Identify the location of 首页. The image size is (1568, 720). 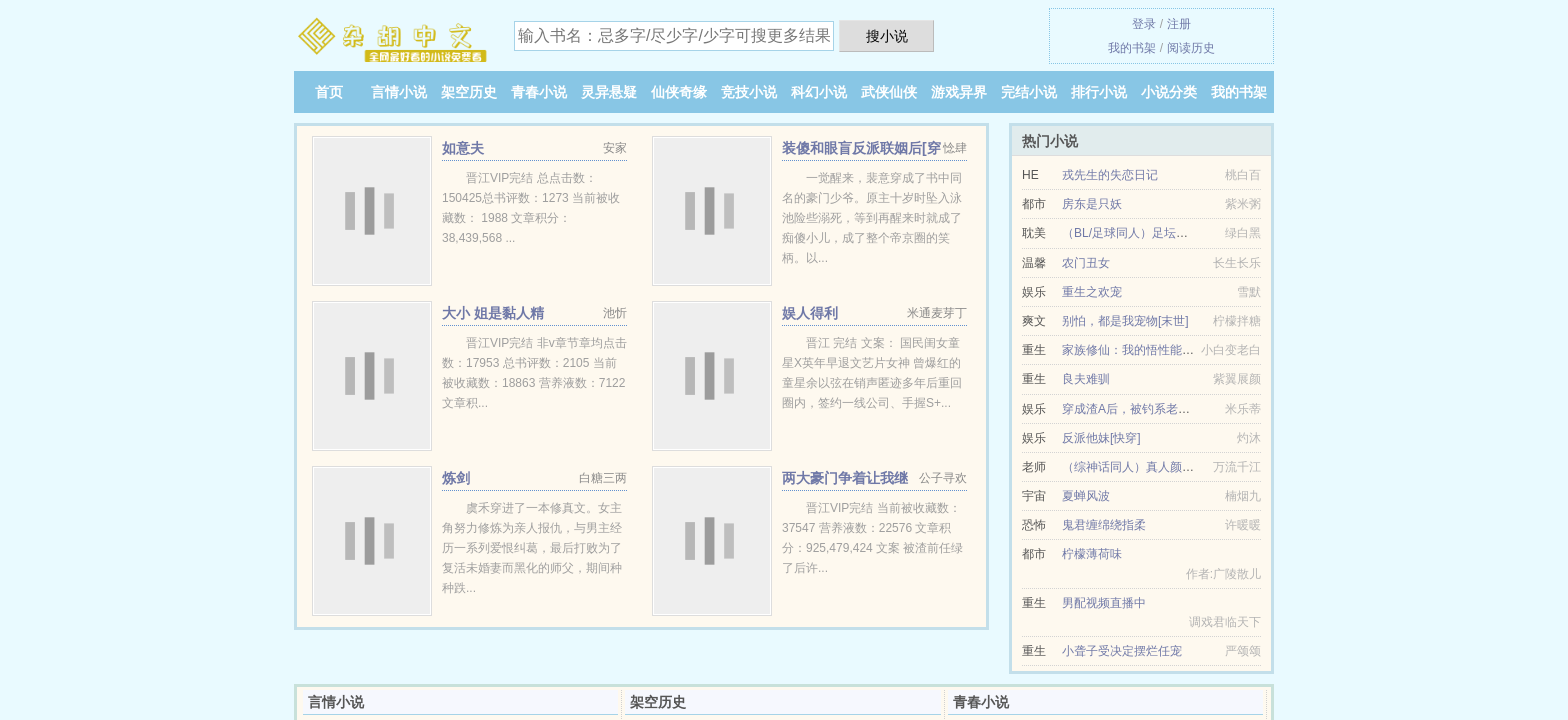
(329, 92).